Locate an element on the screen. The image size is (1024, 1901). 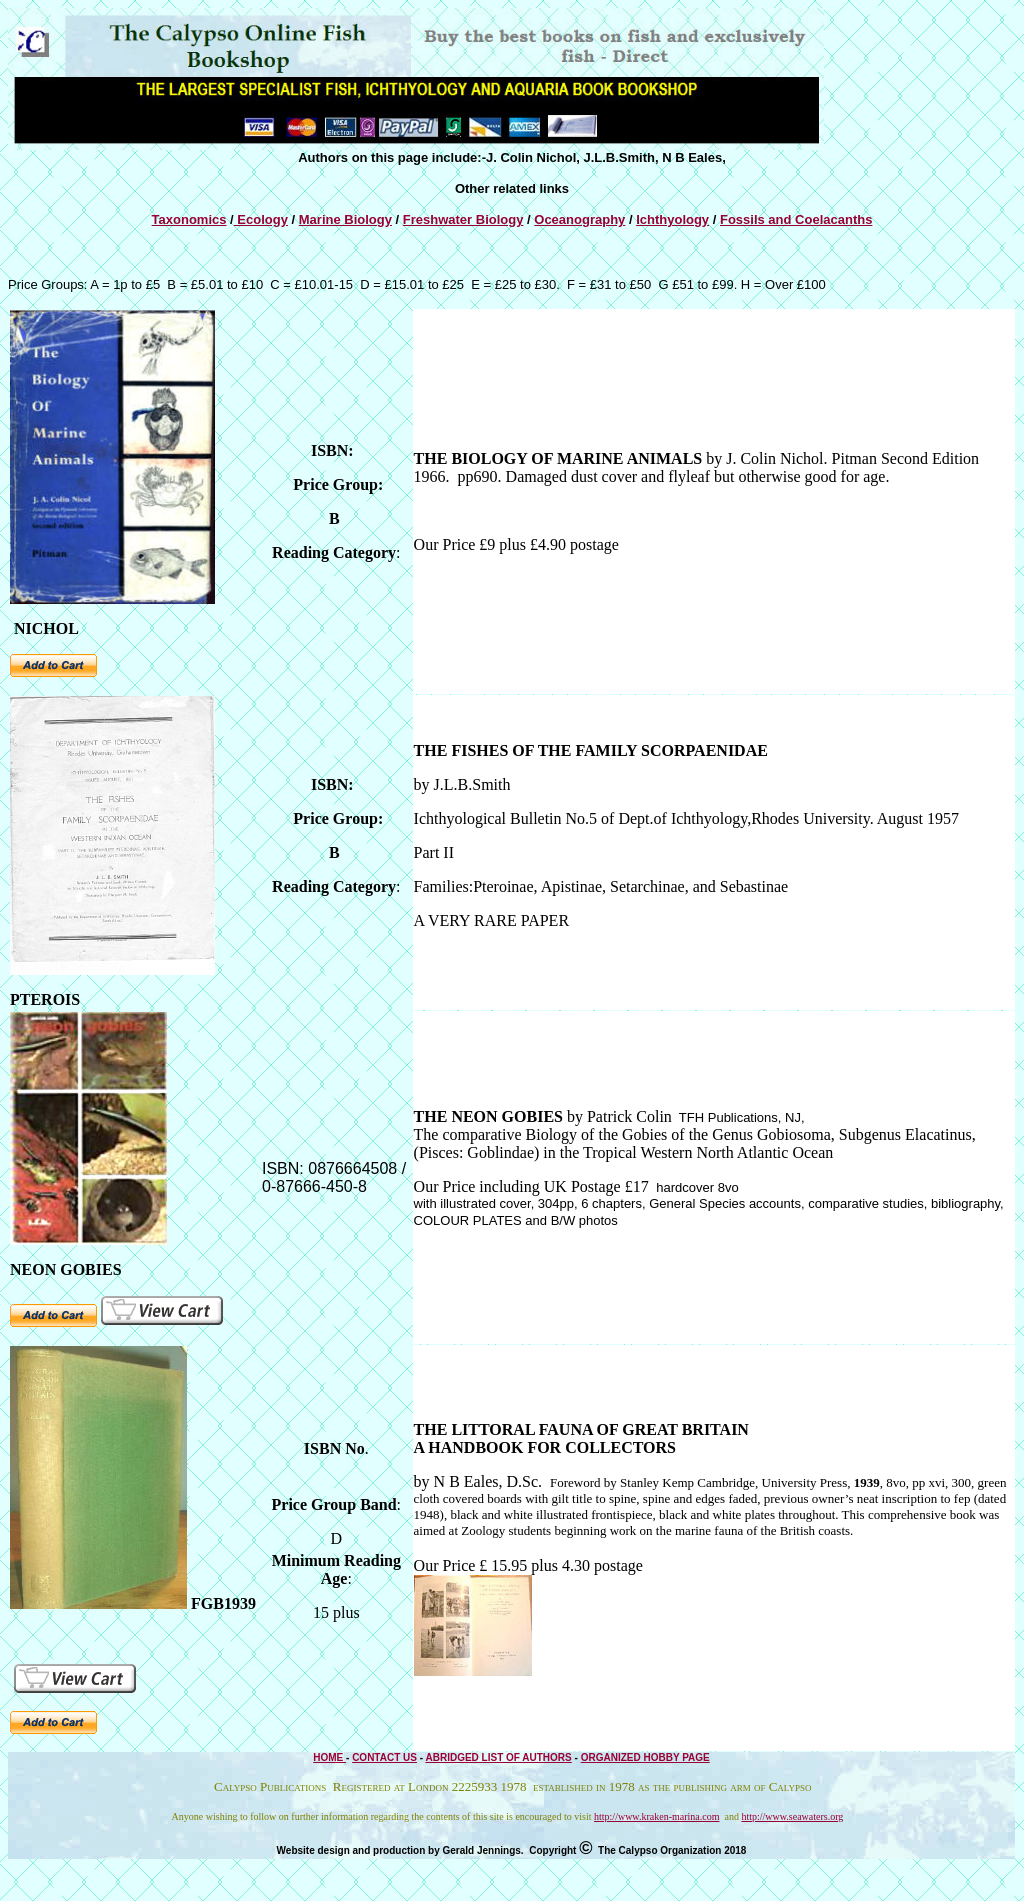
Ichthyology is located at coordinates (672, 219).